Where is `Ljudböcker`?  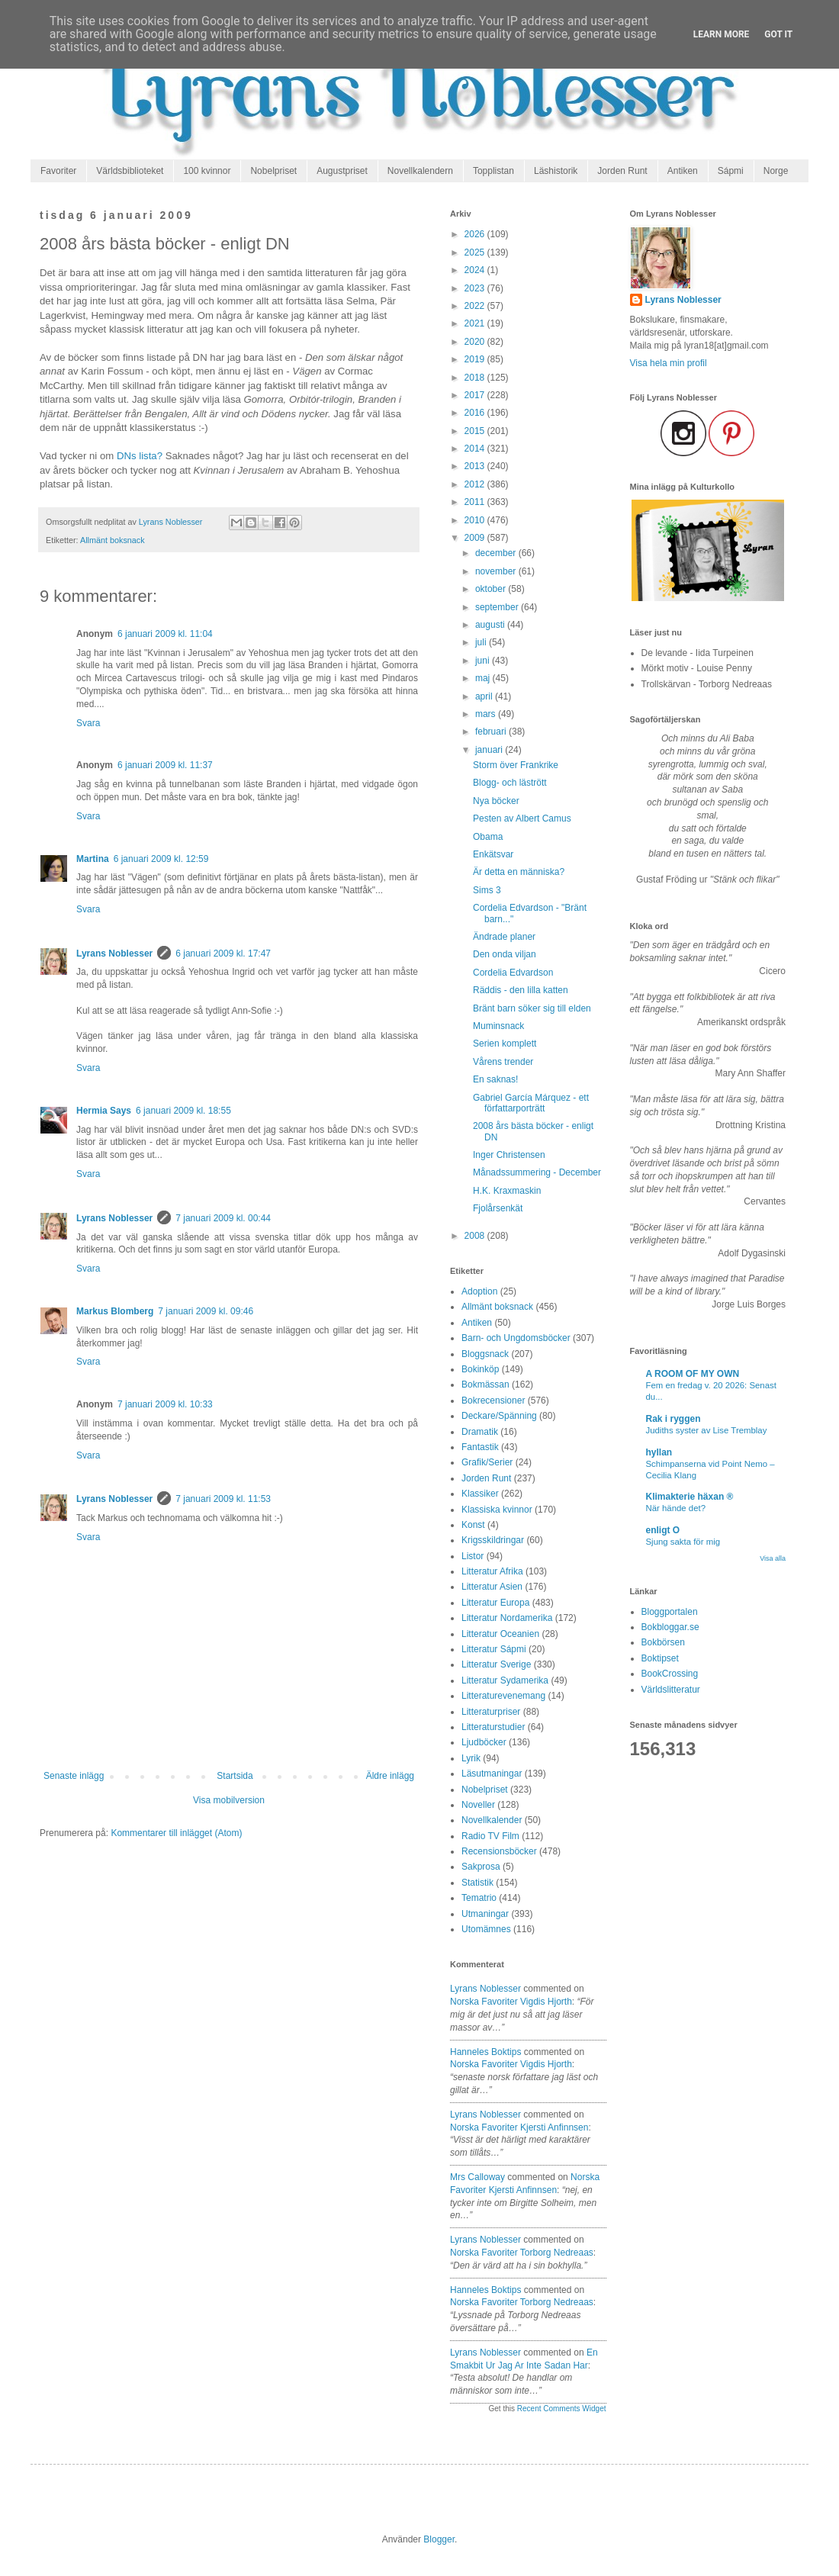 Ljudböcker is located at coordinates (483, 1742).